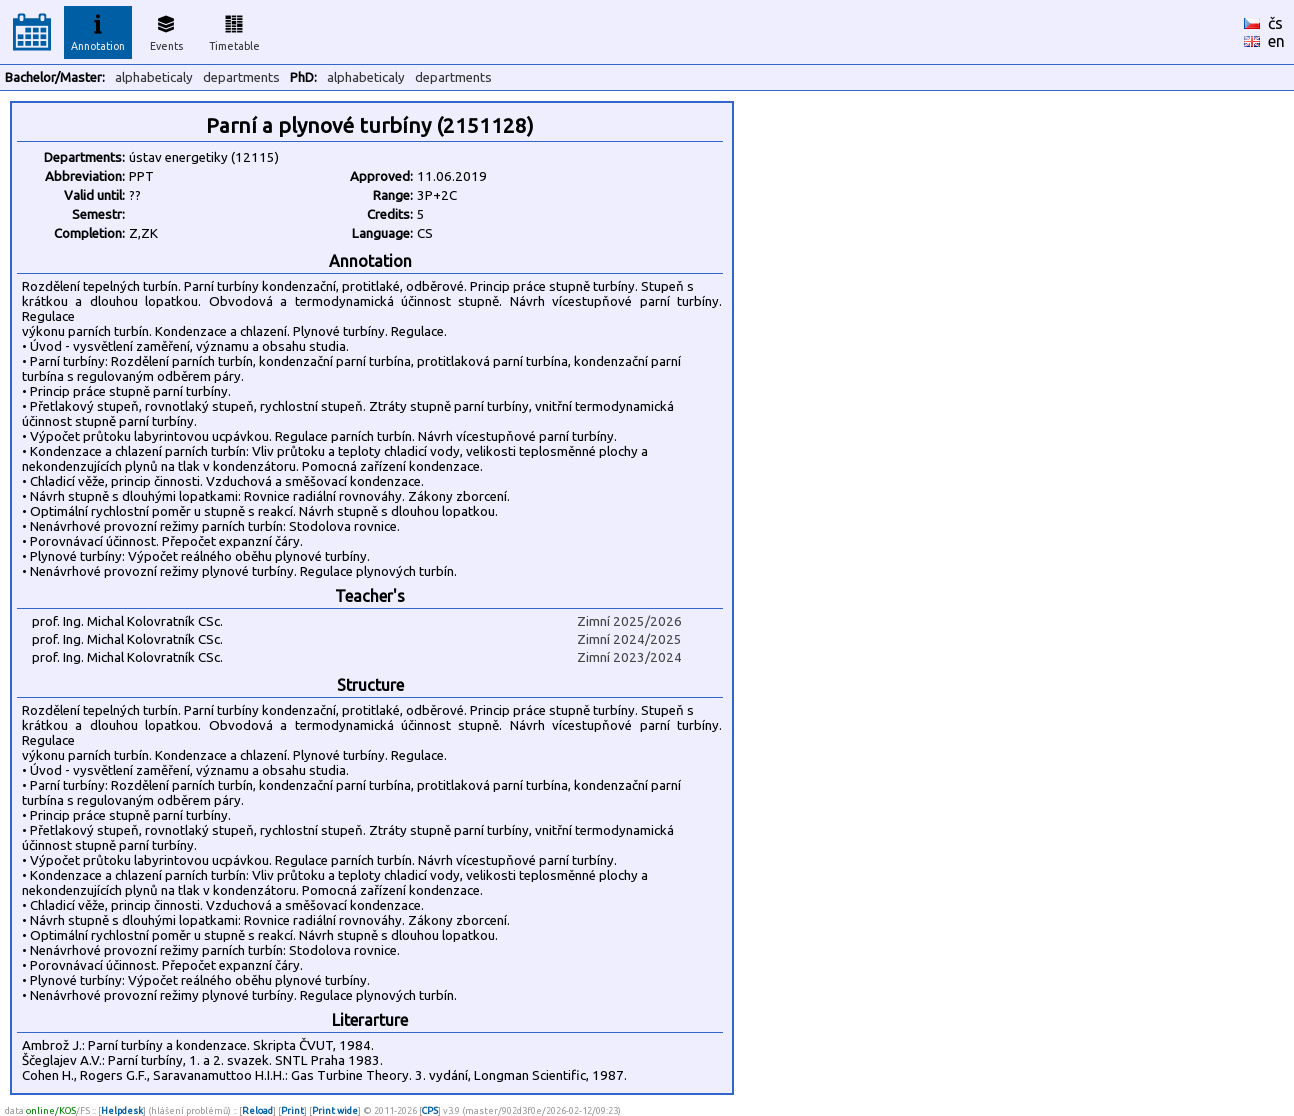 Image resolution: width=1294 pixels, height=1116 pixels. What do you see at coordinates (154, 77) in the screenshot?
I see `alphabeticaly` at bounding box center [154, 77].